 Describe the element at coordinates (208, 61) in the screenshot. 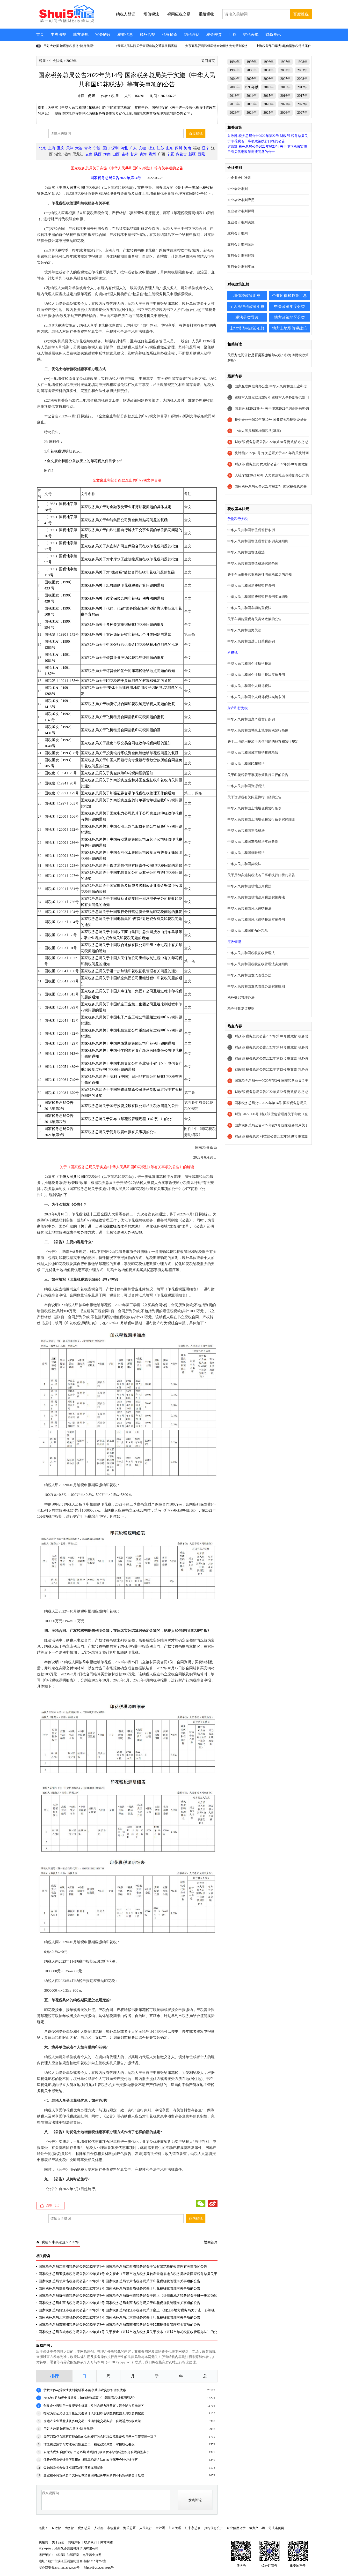

I see `返回首页` at that location.